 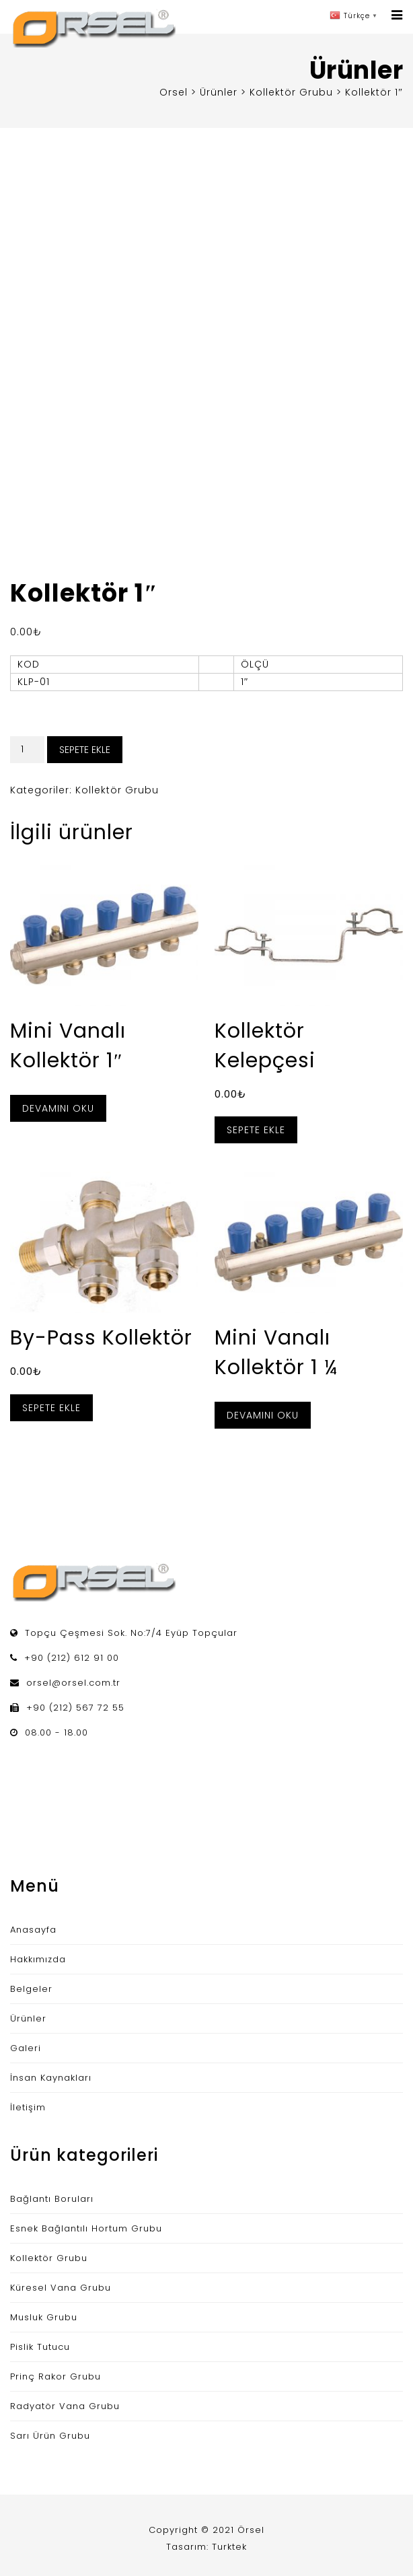 What do you see at coordinates (60, 2287) in the screenshot?
I see `Küresel Vana Grubu` at bounding box center [60, 2287].